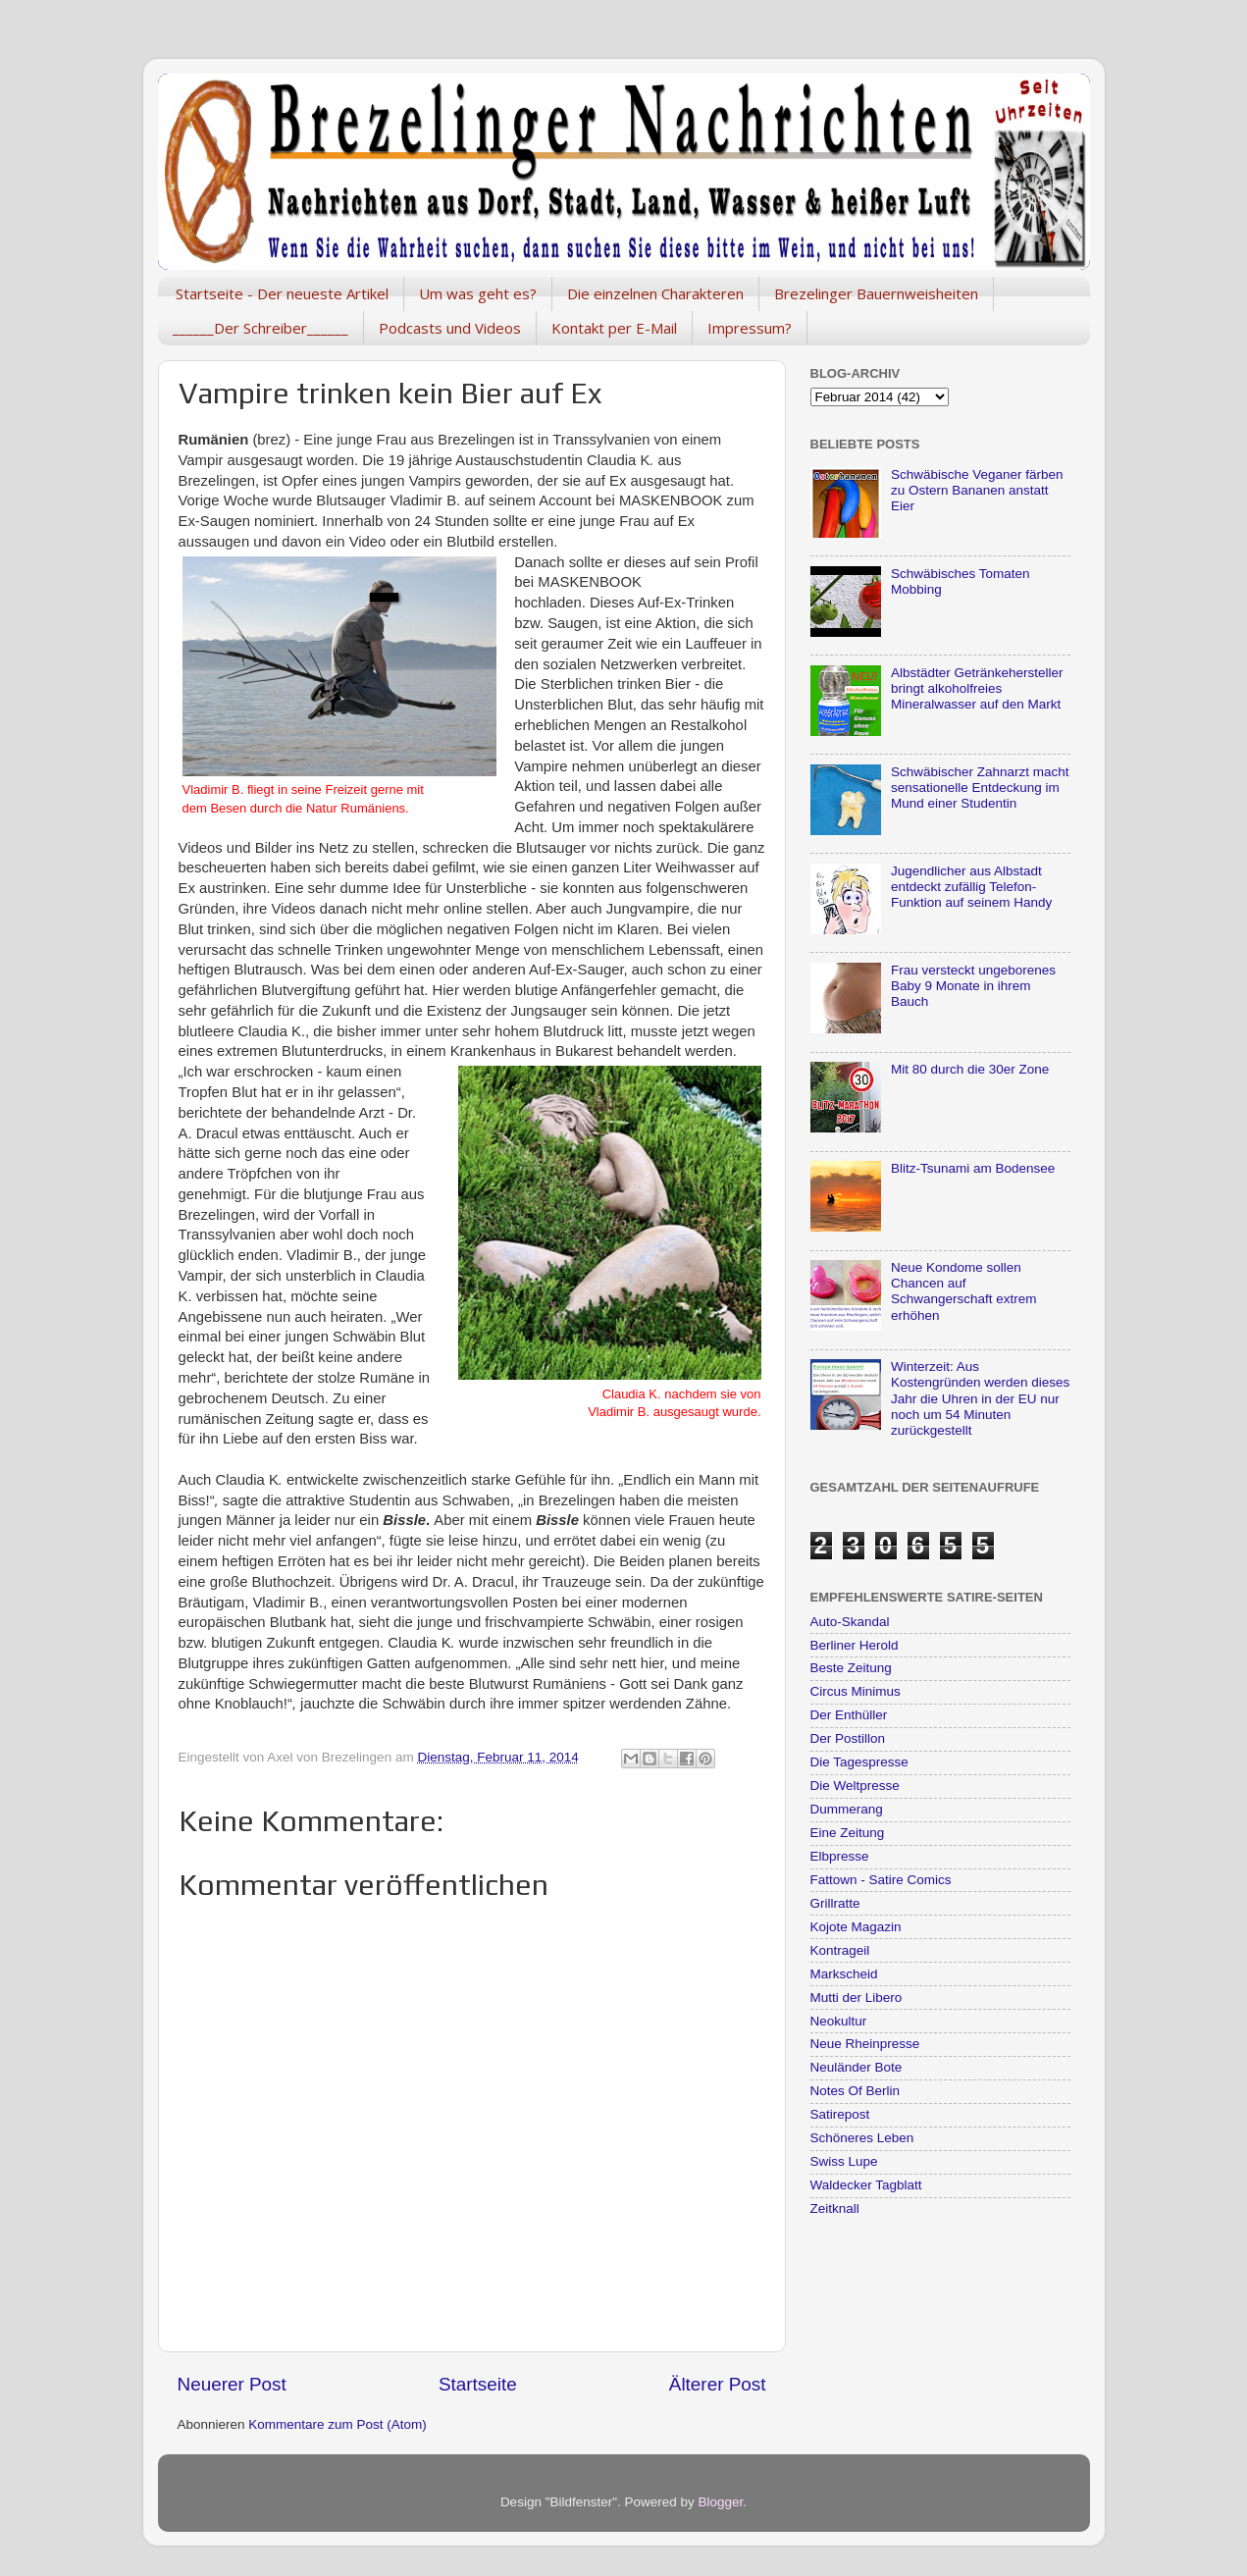 This screenshot has height=2576, width=1247. What do you see at coordinates (855, 2090) in the screenshot?
I see `Notes Of Berlin` at bounding box center [855, 2090].